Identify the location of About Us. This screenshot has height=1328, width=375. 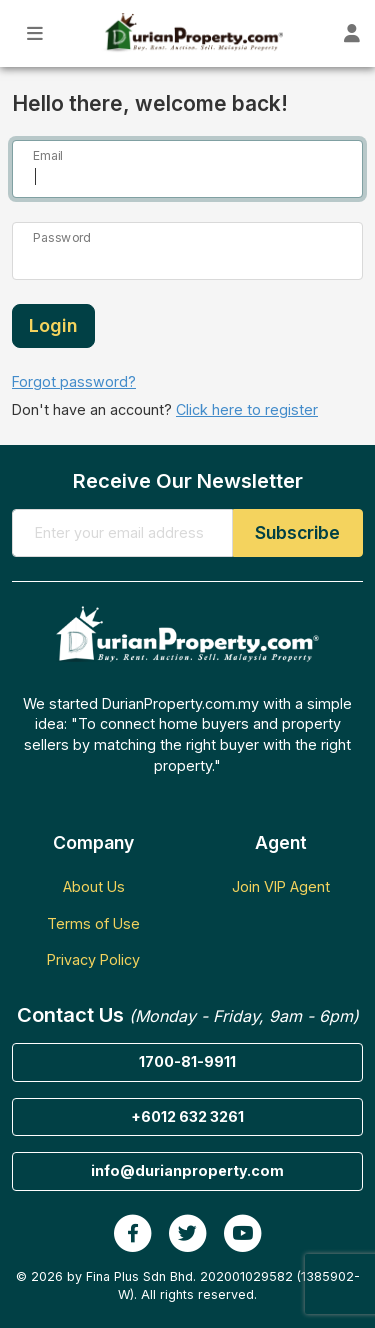
(94, 886).